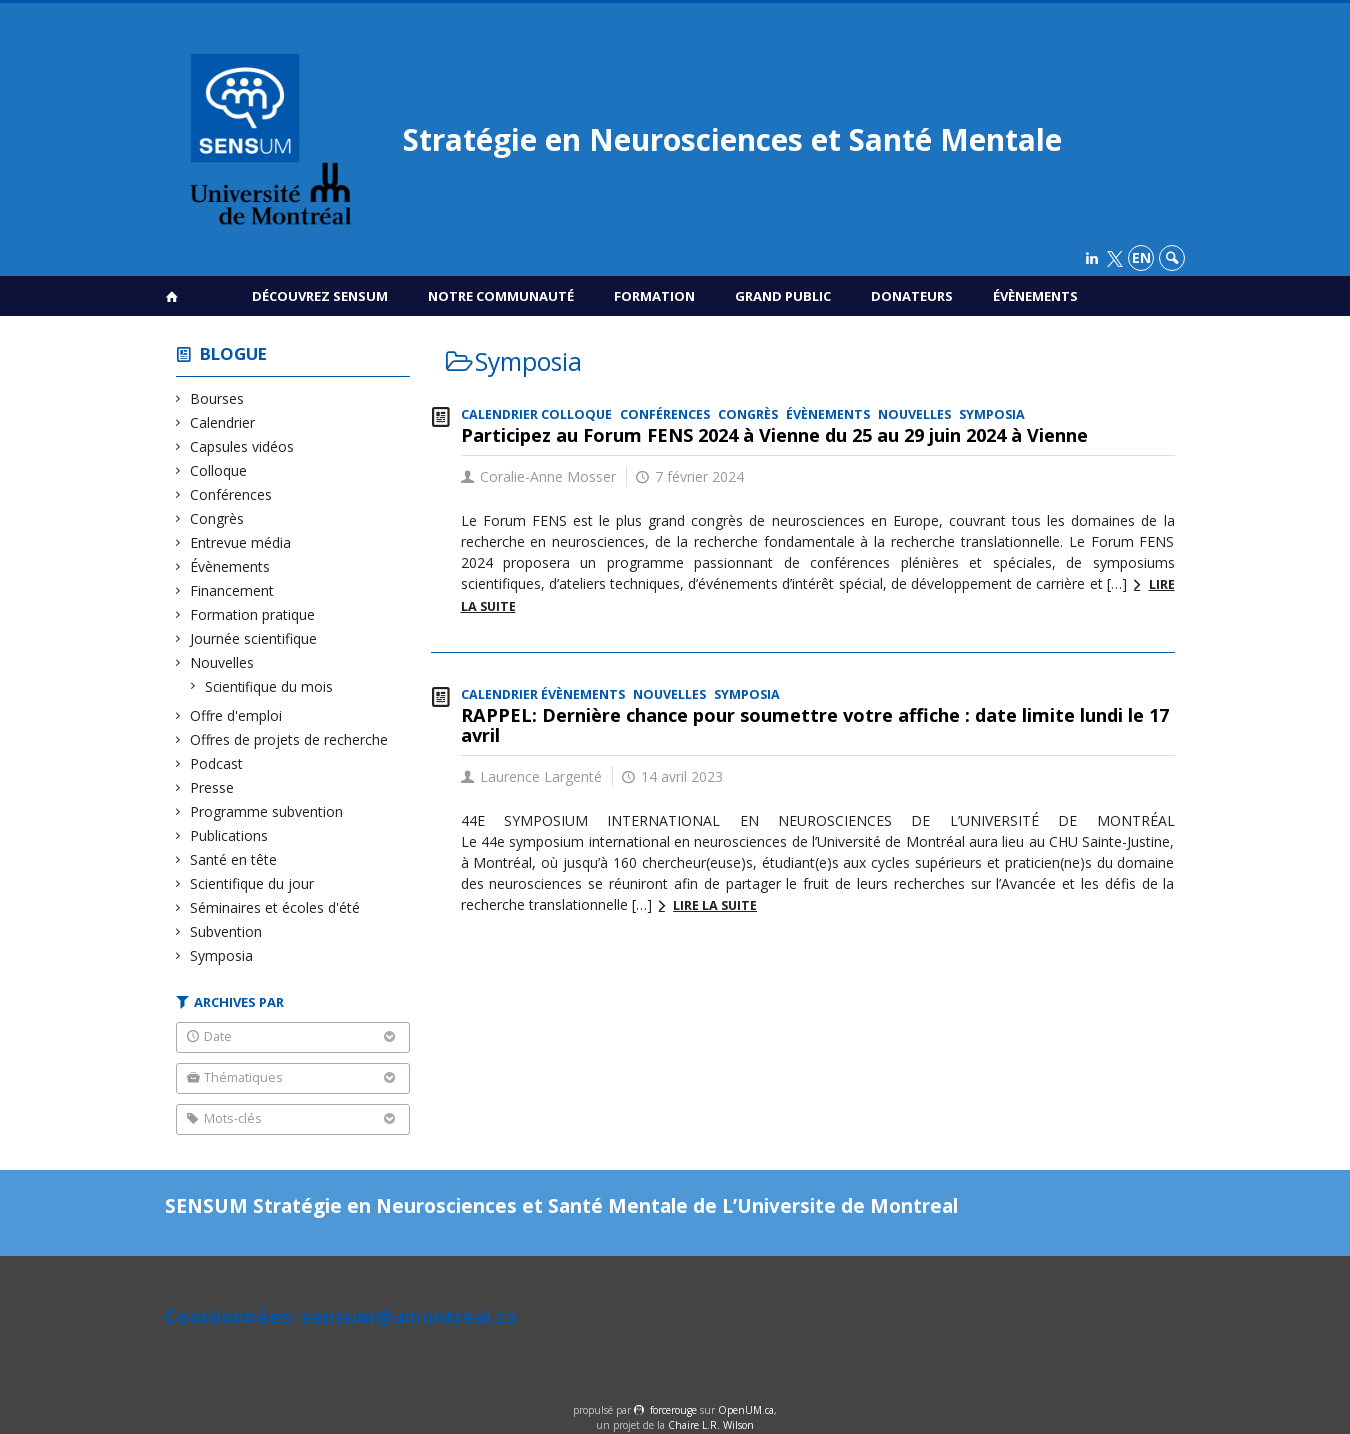  I want to click on Subvention, so click(226, 931).